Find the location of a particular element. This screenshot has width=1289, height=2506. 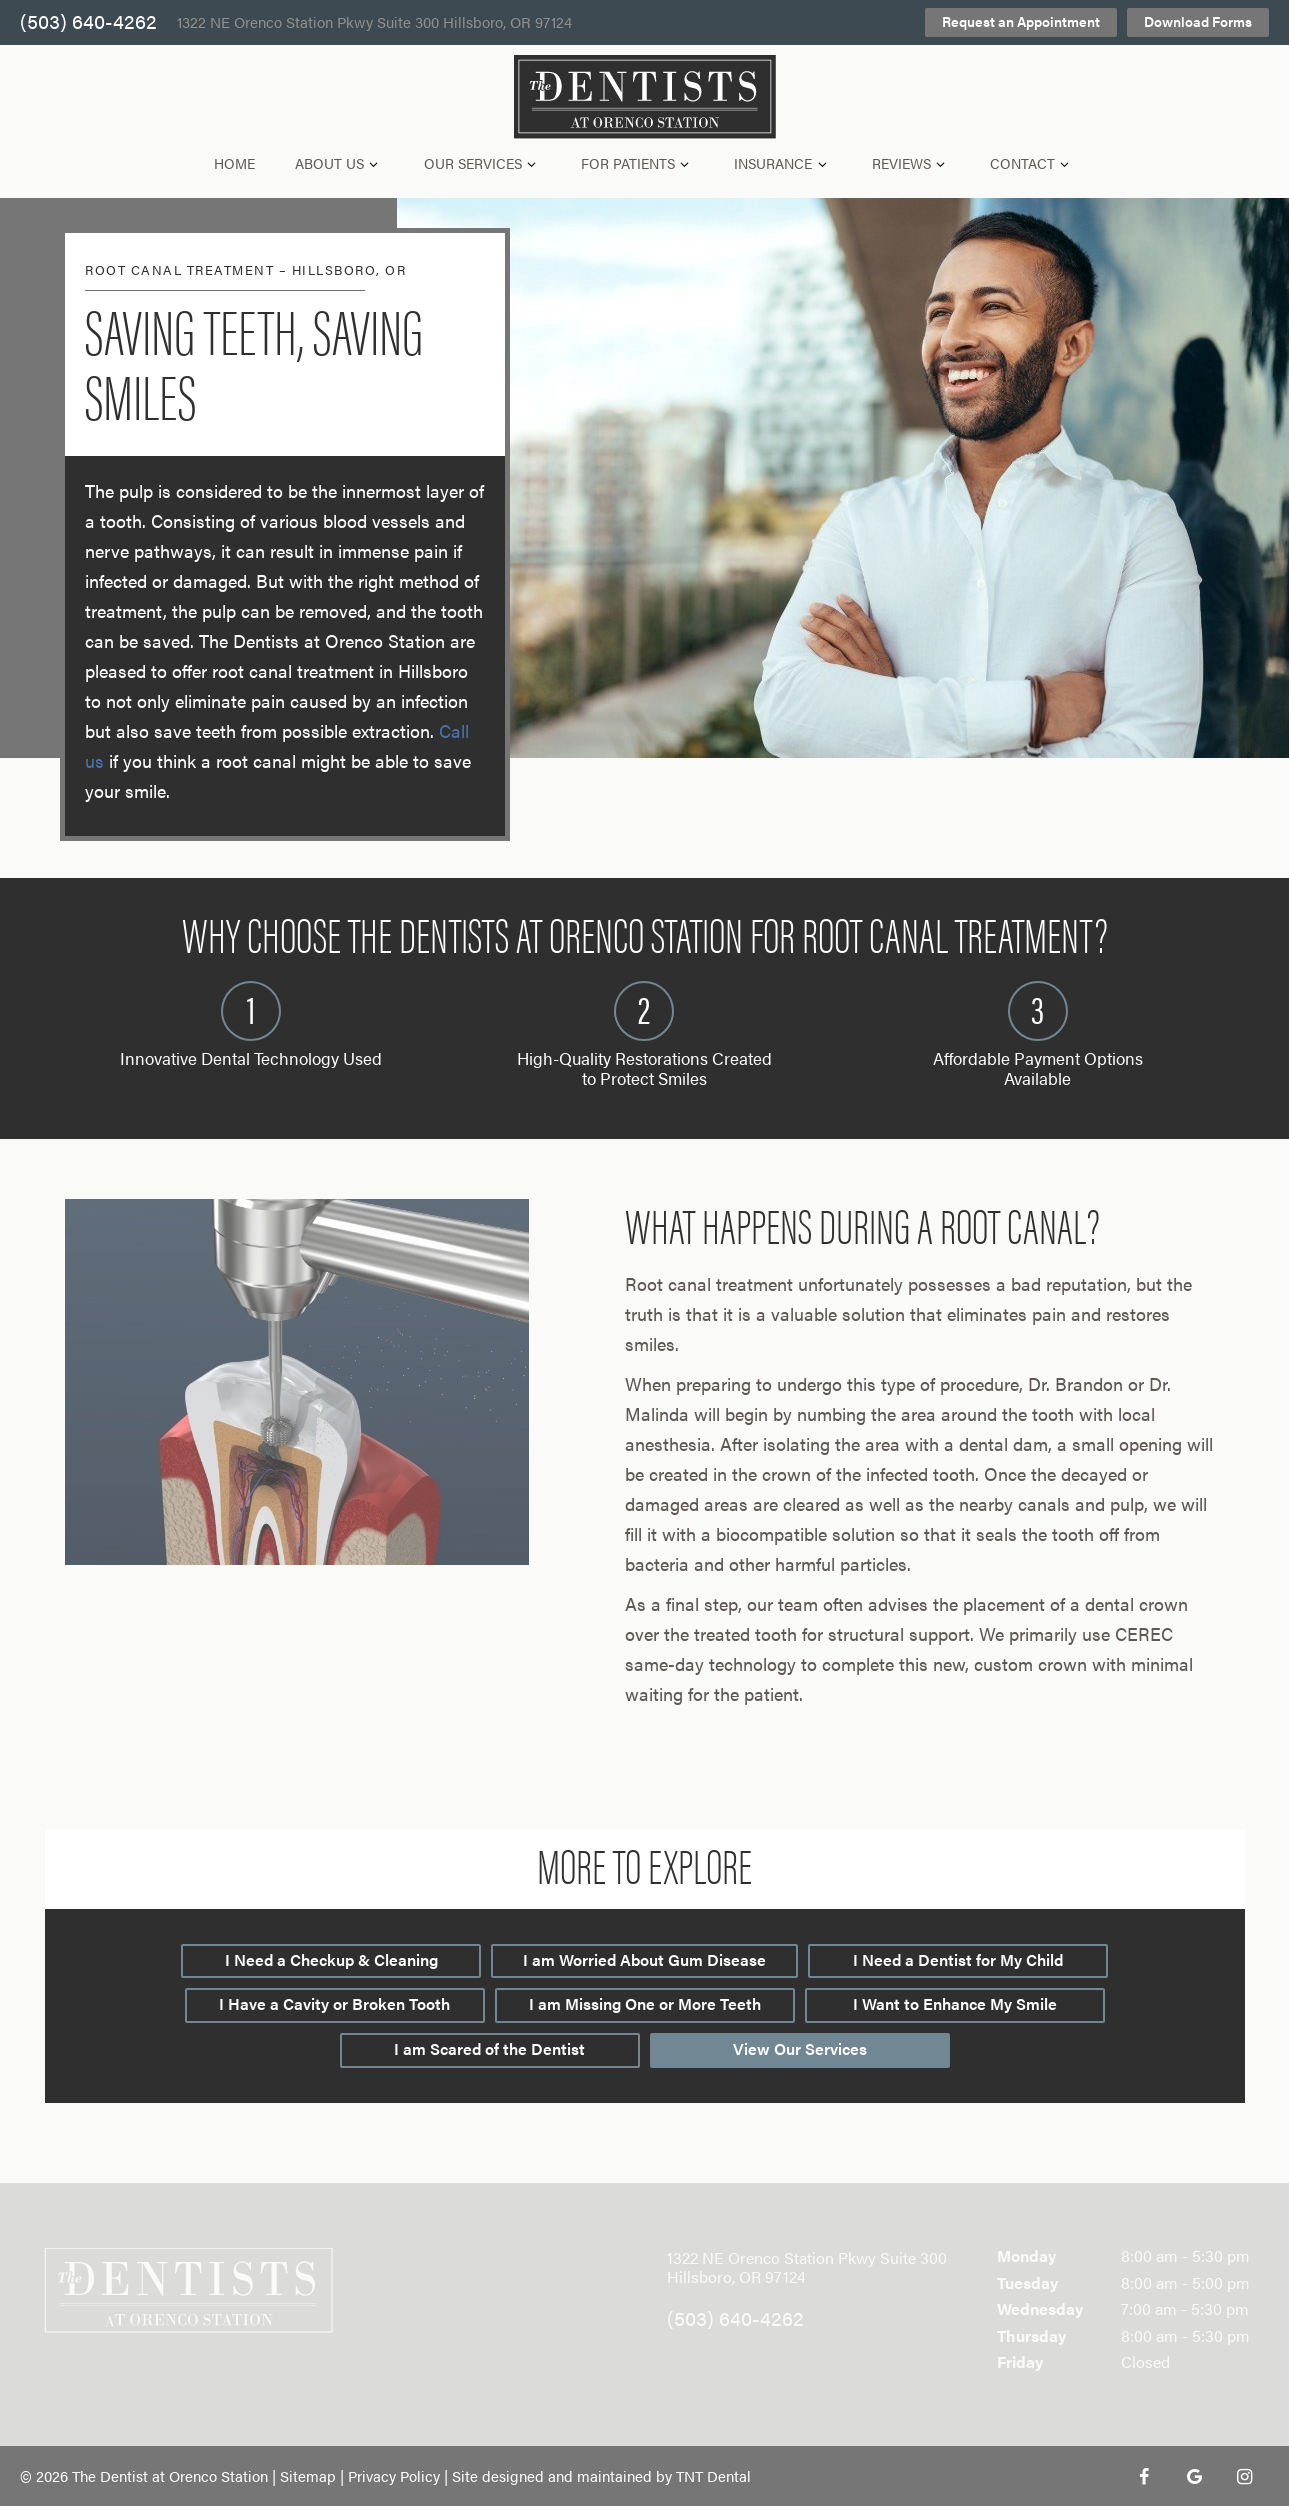

Download Forms is located at coordinates (1198, 21).